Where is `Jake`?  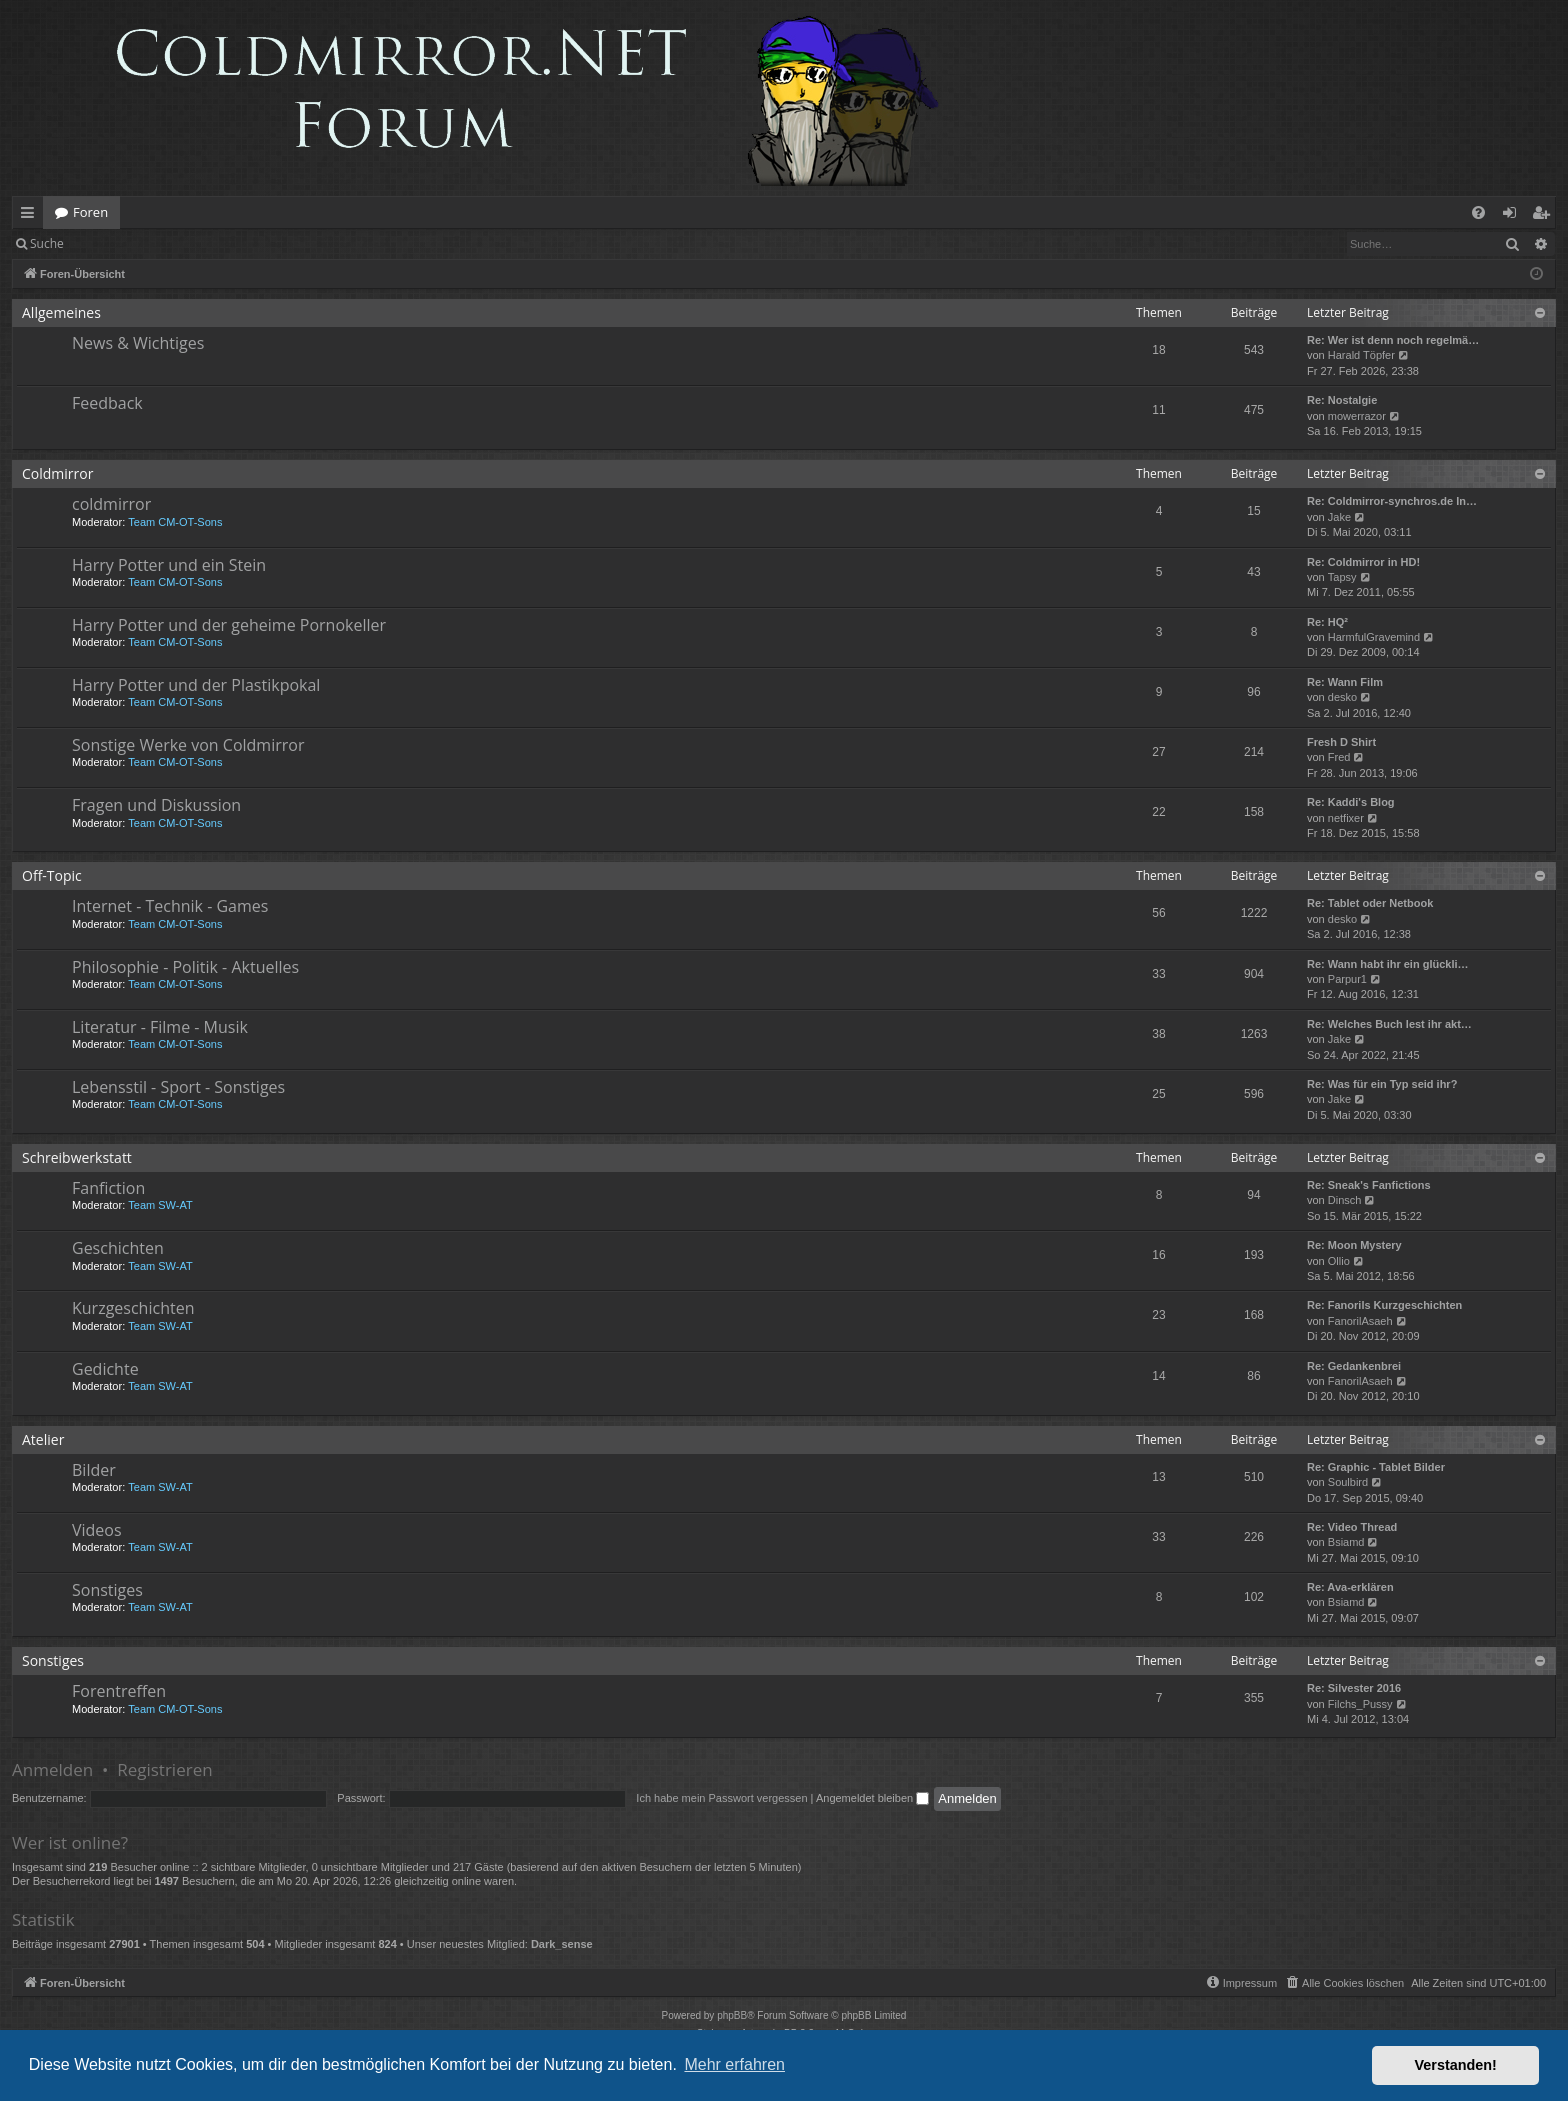
Jake is located at coordinates (1339, 517).